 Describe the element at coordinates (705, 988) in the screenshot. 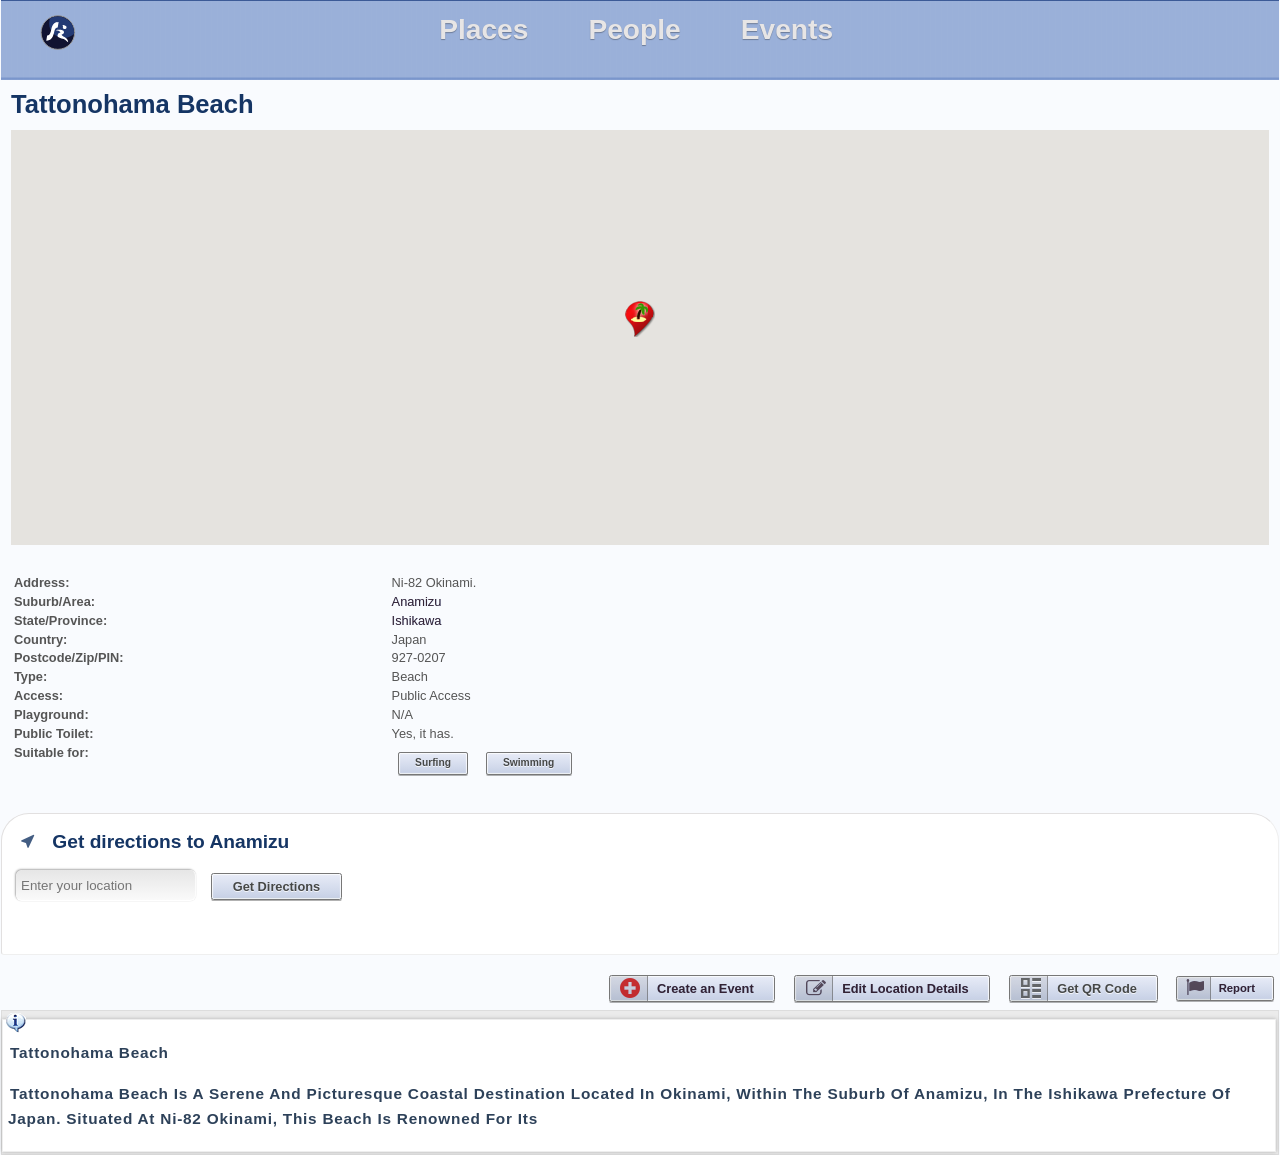

I see `CreateEvent` at that location.